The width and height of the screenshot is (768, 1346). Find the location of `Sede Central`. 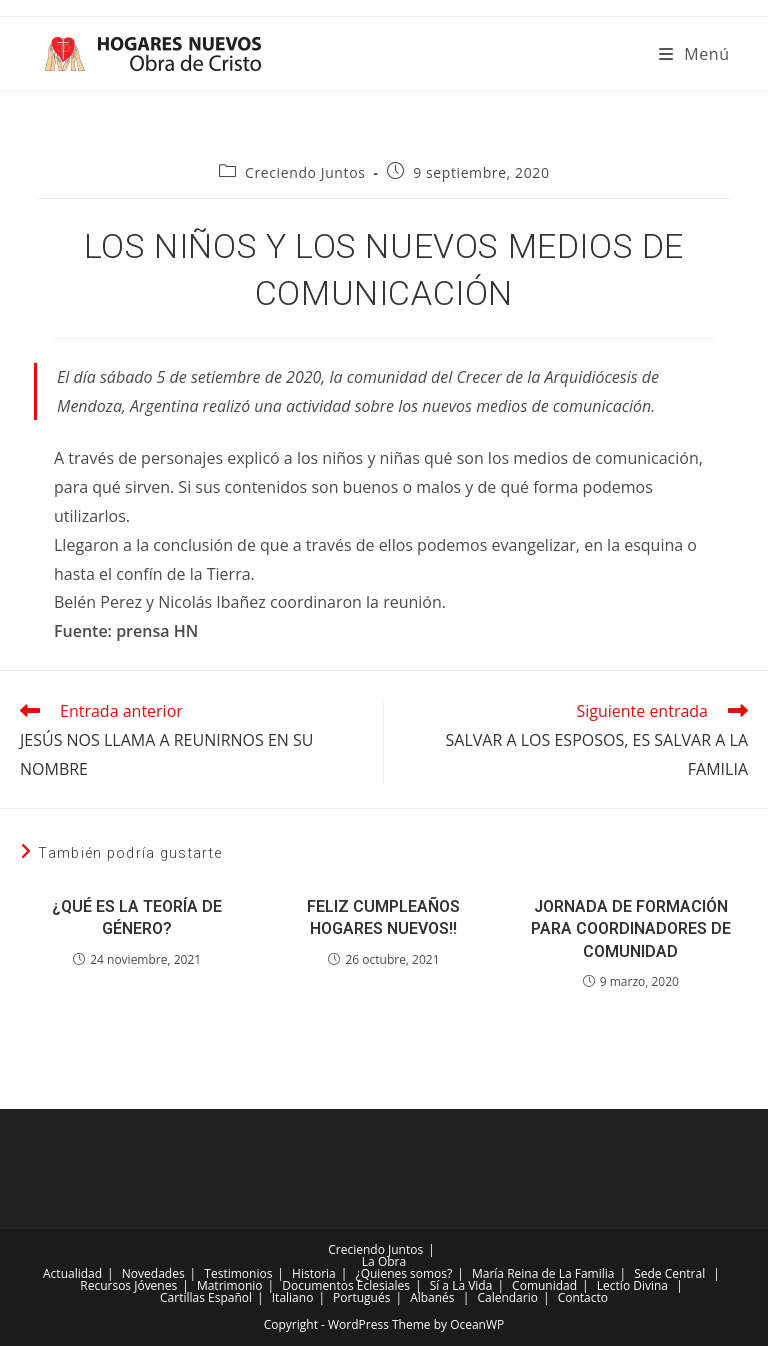

Sede Central is located at coordinates (669, 1273).